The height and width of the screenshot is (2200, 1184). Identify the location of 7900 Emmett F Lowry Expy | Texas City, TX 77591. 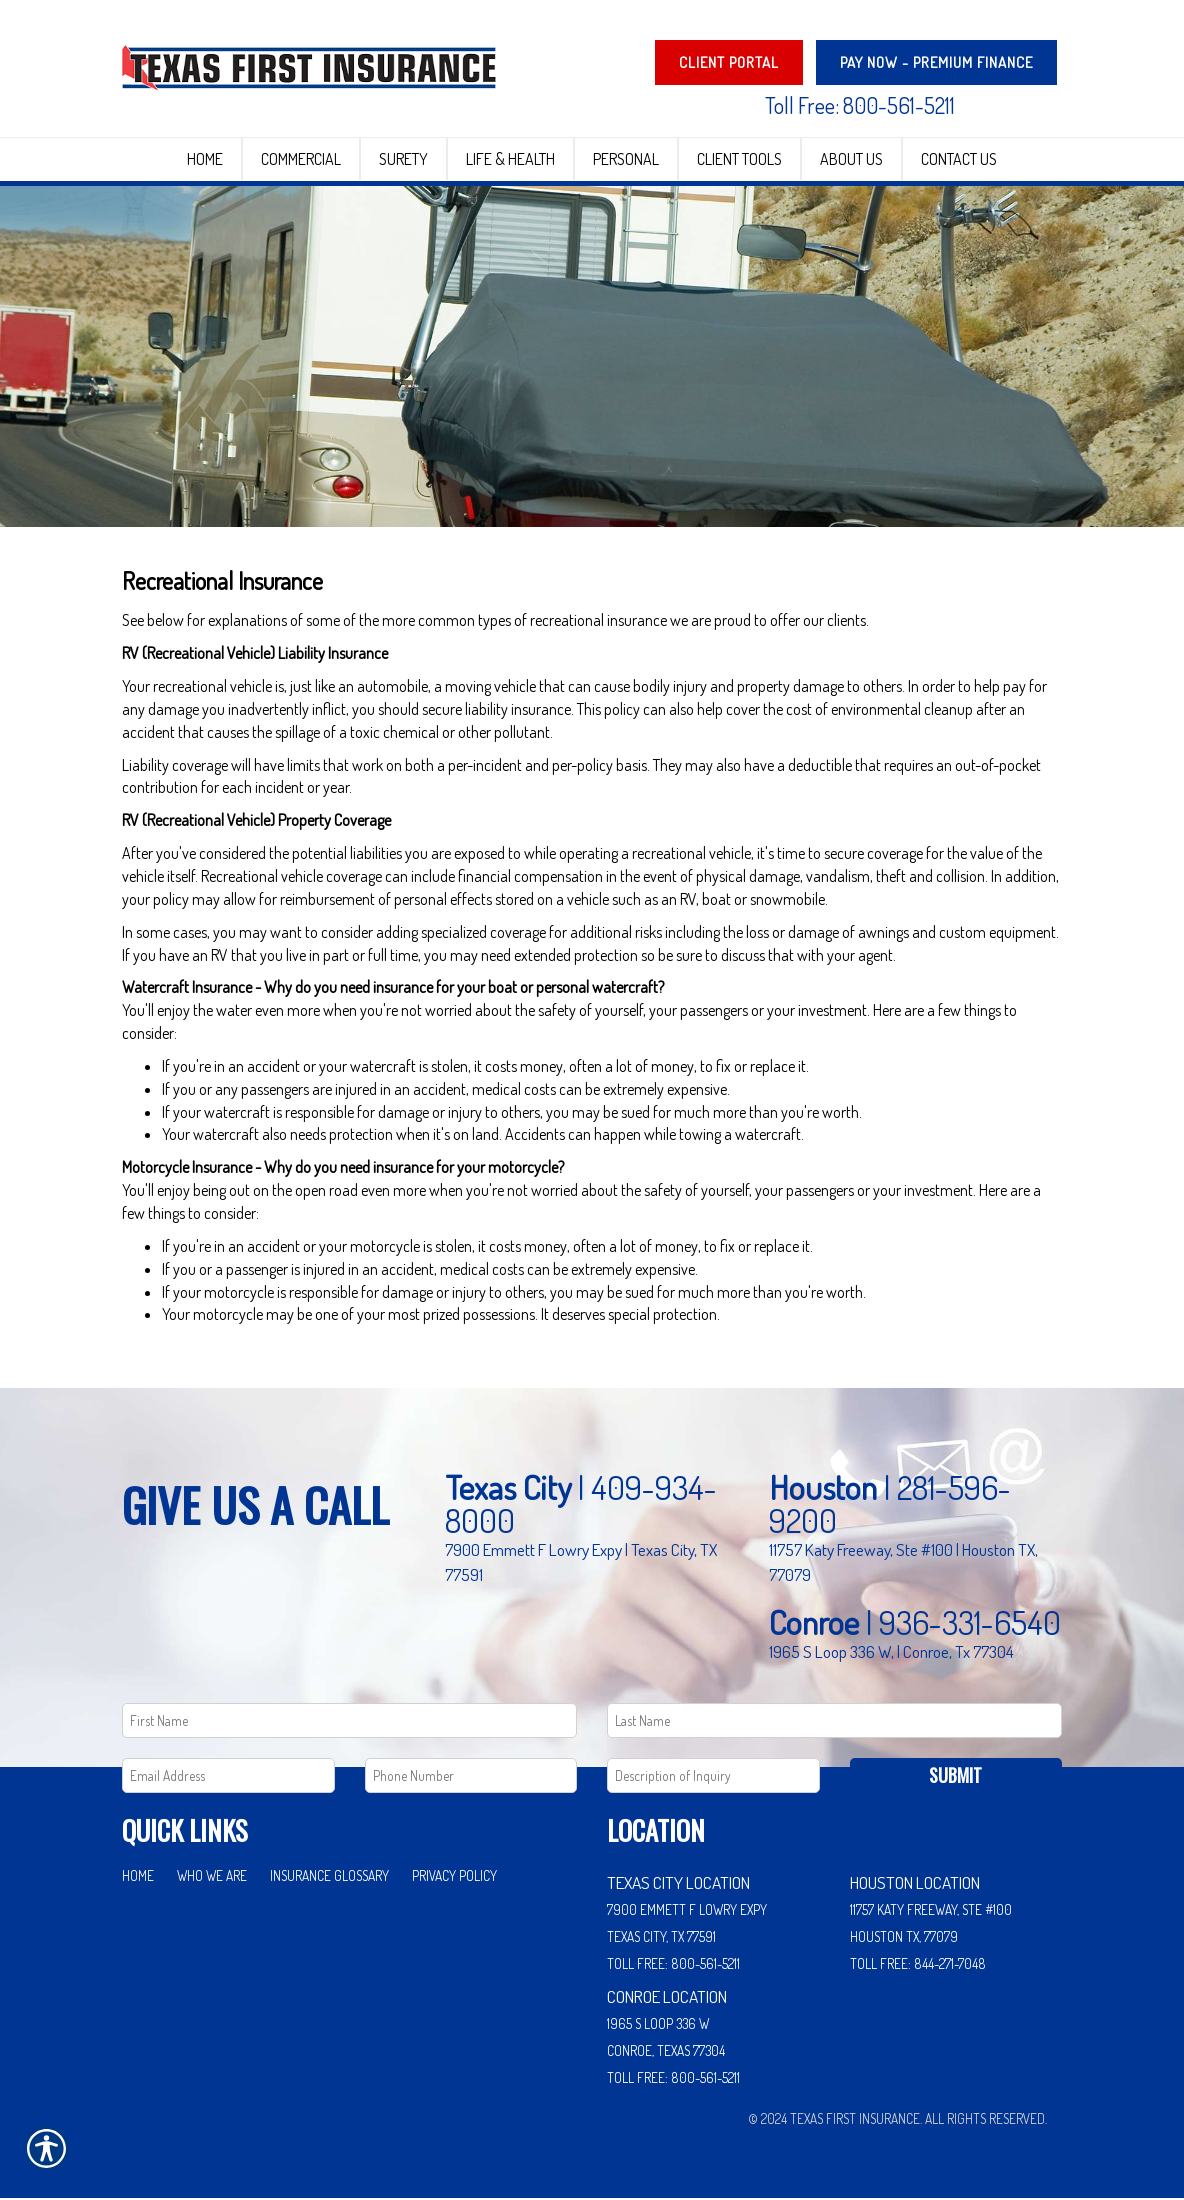
(581, 1563).